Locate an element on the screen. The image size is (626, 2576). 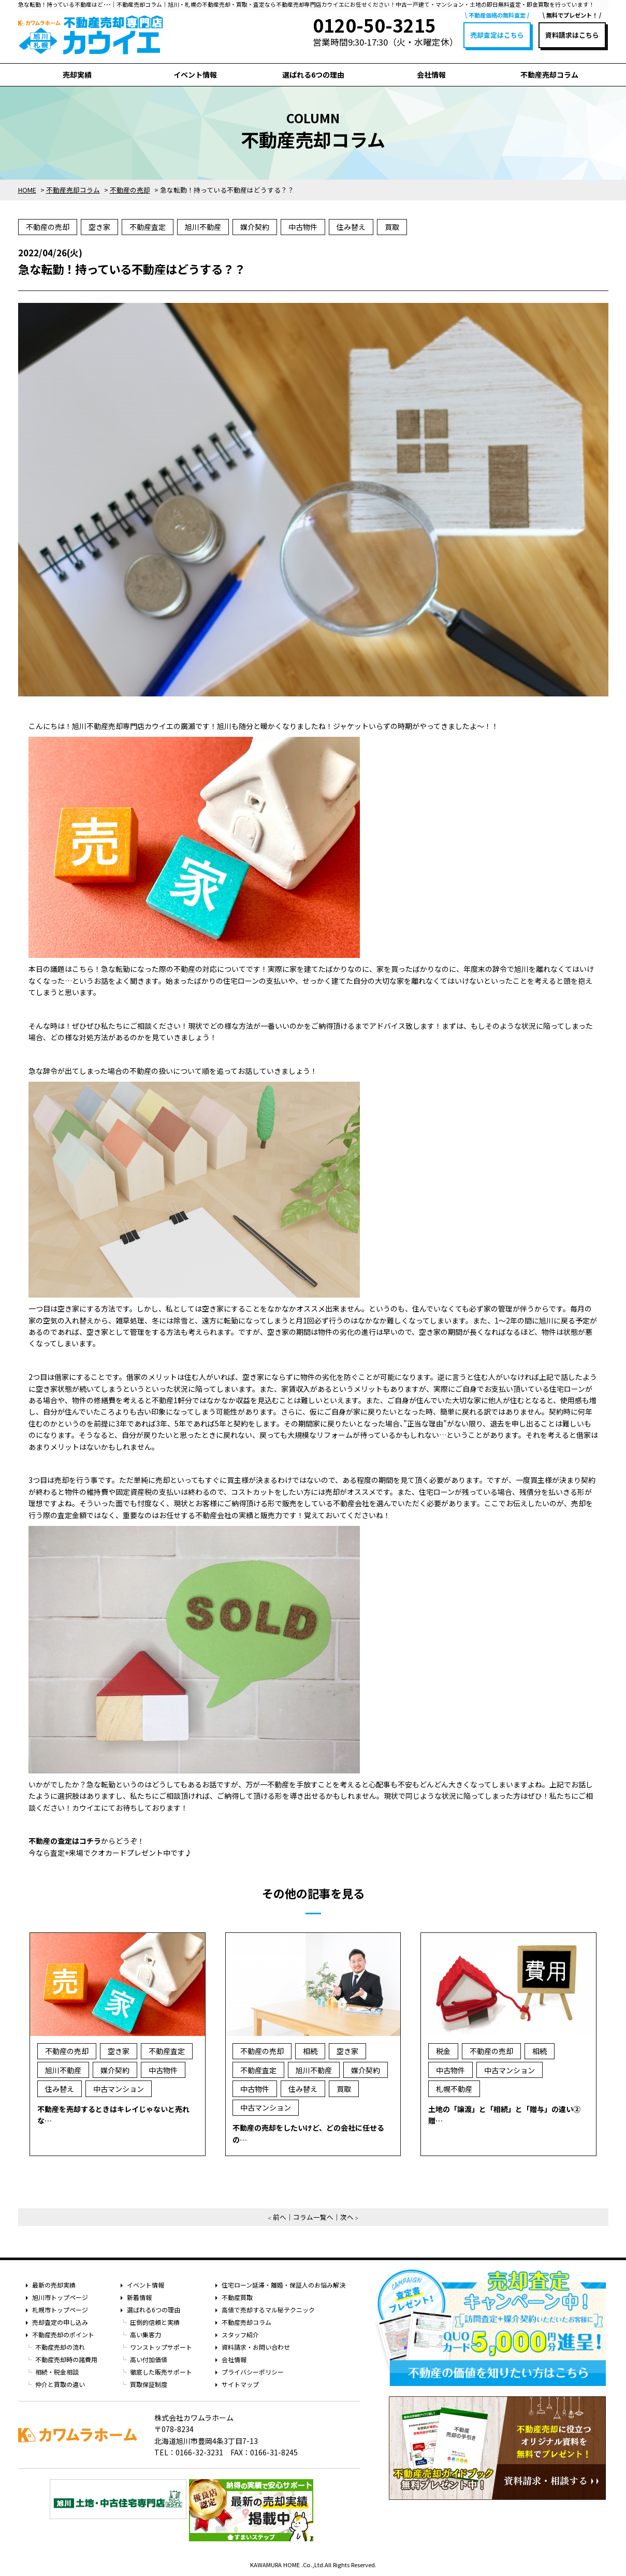
前へ is located at coordinates (279, 2217).